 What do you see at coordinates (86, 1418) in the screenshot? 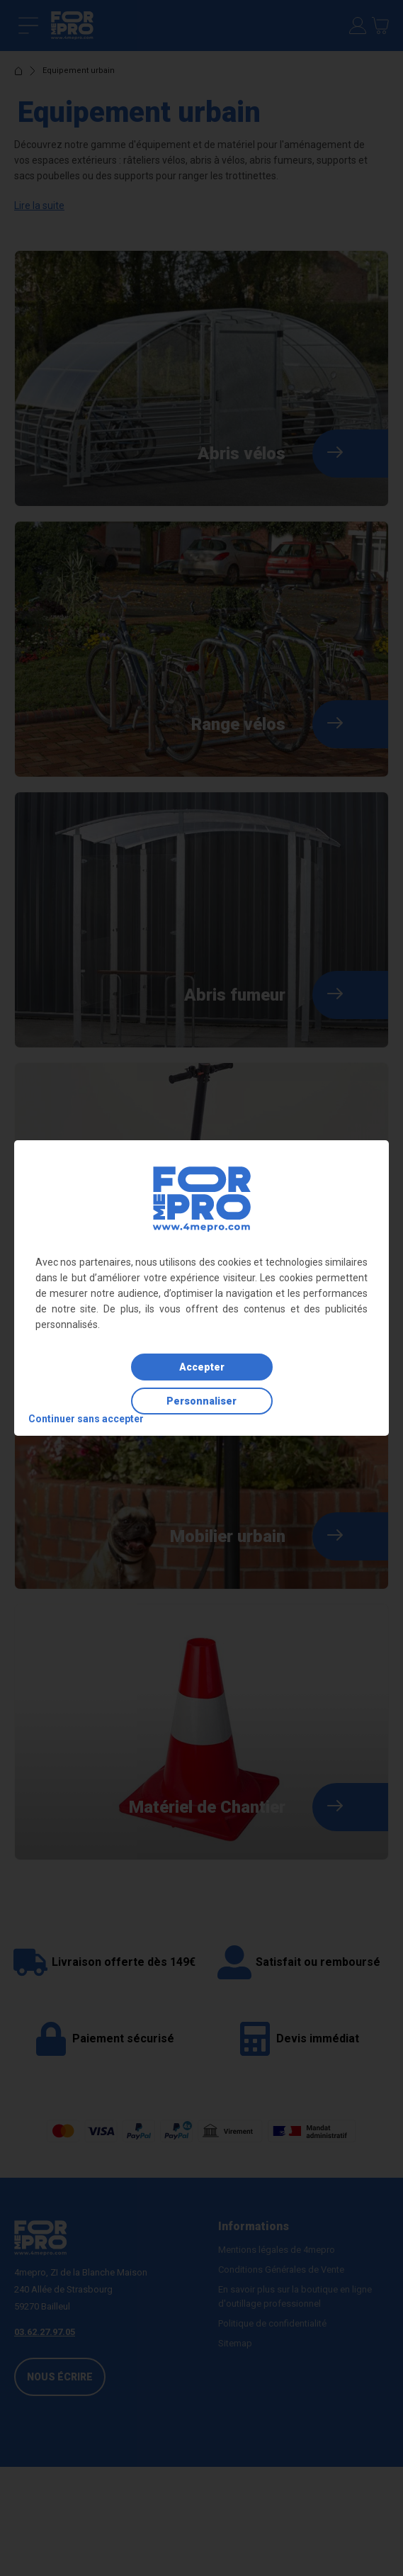
I see `Continuer sans accepter` at bounding box center [86, 1418].